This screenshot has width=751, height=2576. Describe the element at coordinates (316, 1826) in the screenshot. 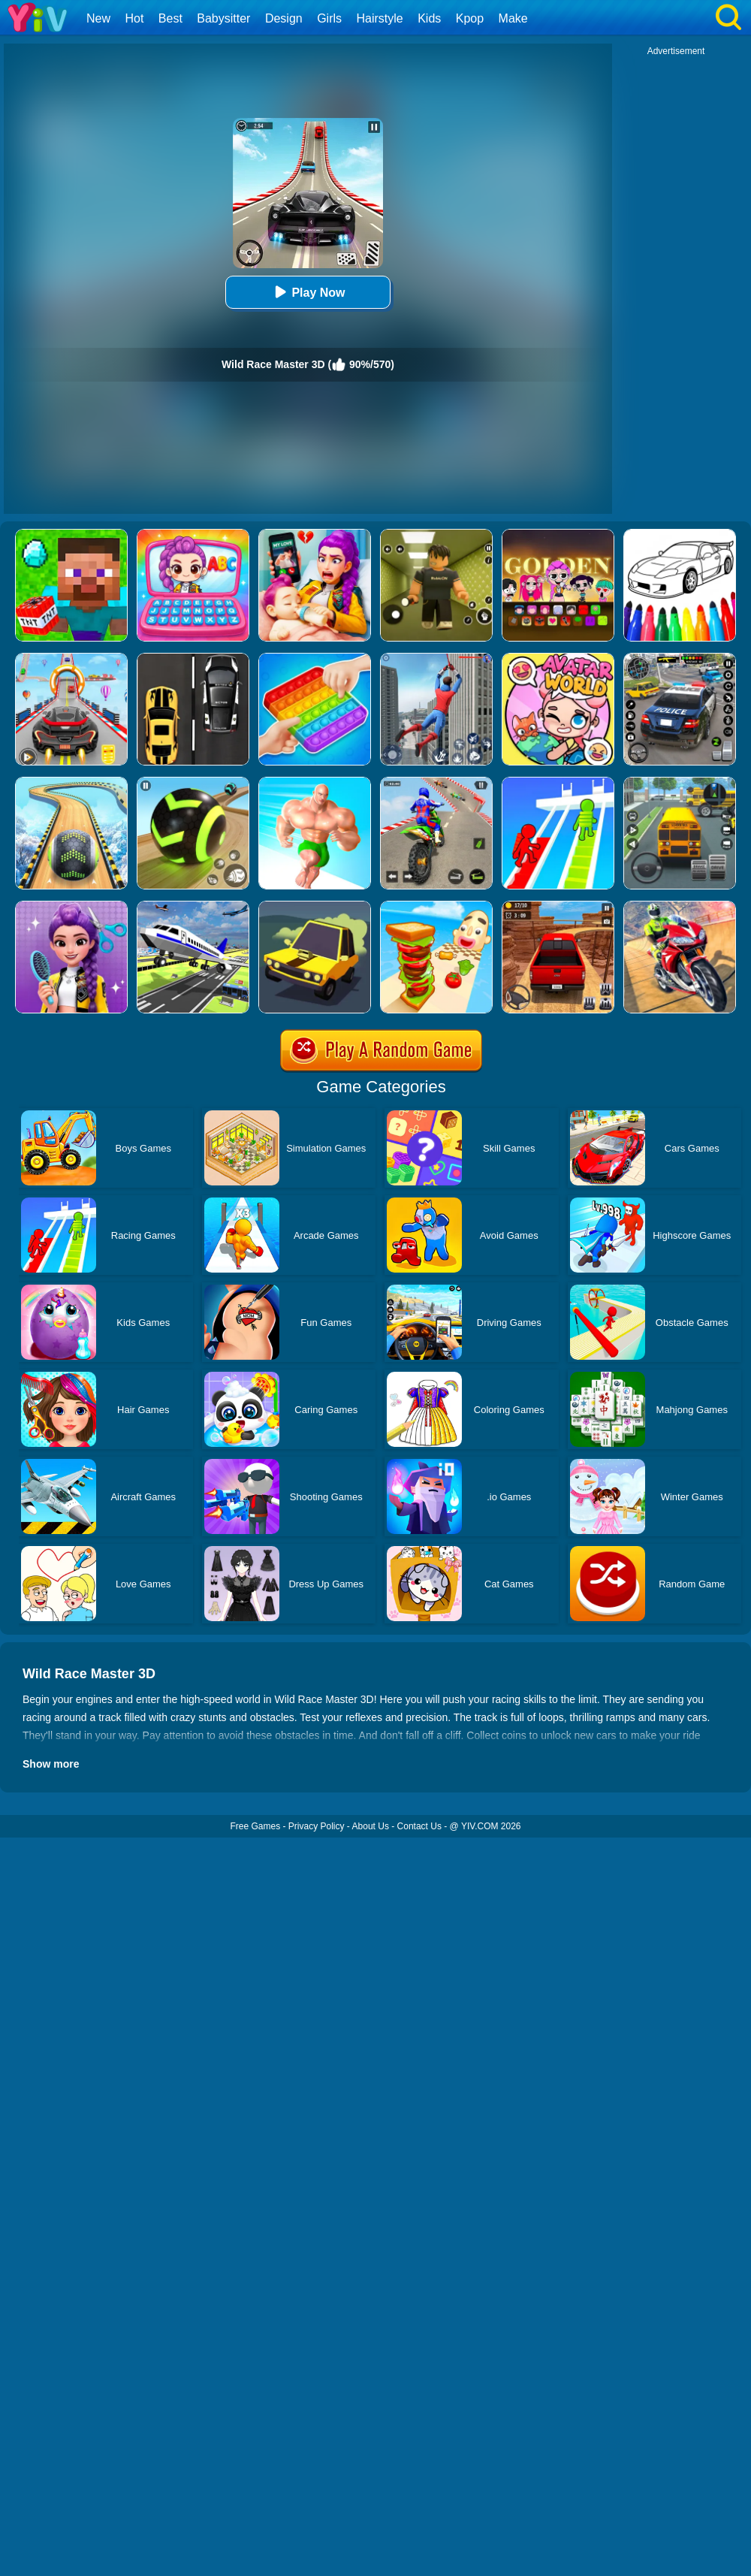

I see `Privacy Policy` at that location.